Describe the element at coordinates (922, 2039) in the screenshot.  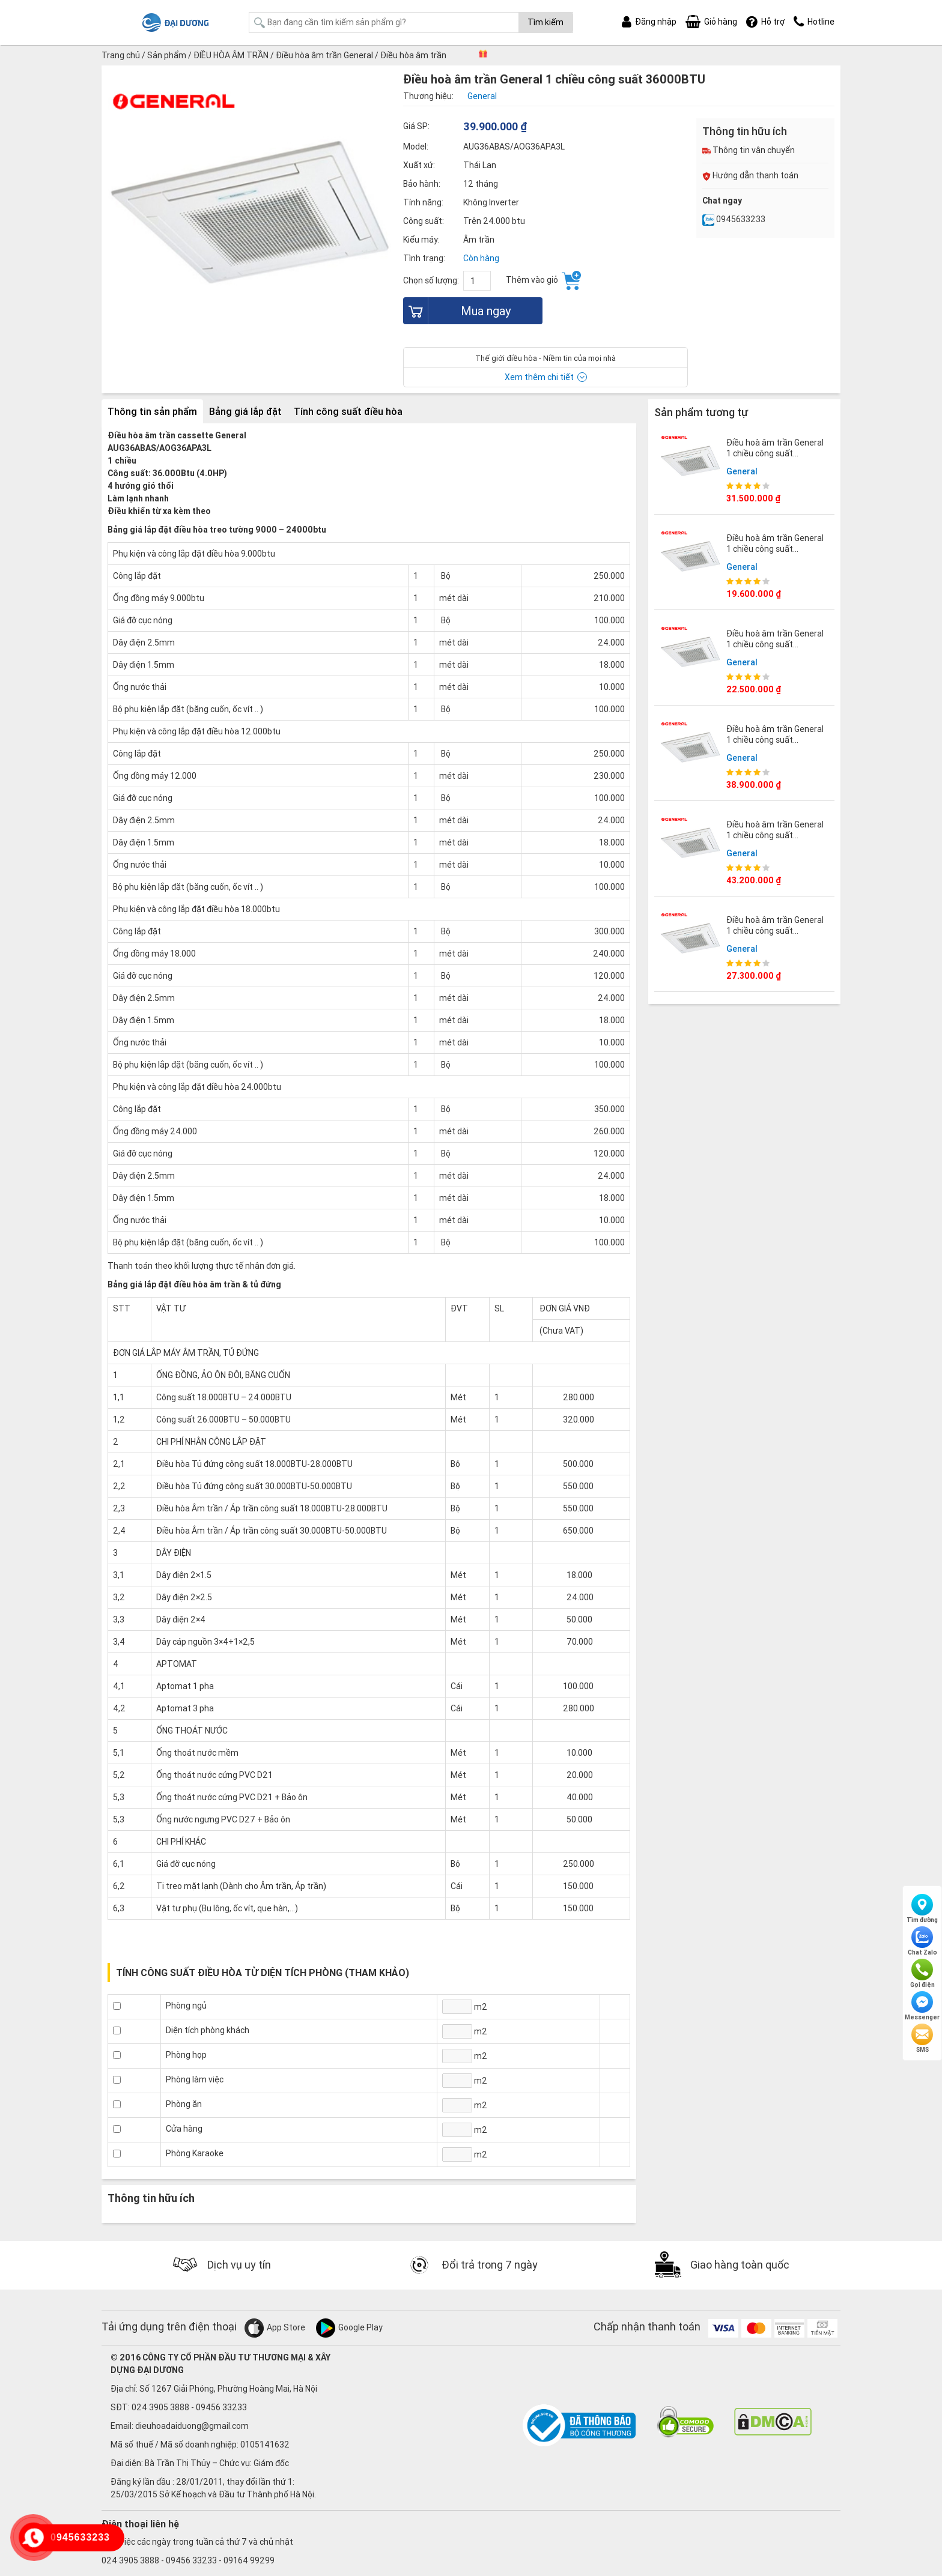
I see `SMS` at that location.